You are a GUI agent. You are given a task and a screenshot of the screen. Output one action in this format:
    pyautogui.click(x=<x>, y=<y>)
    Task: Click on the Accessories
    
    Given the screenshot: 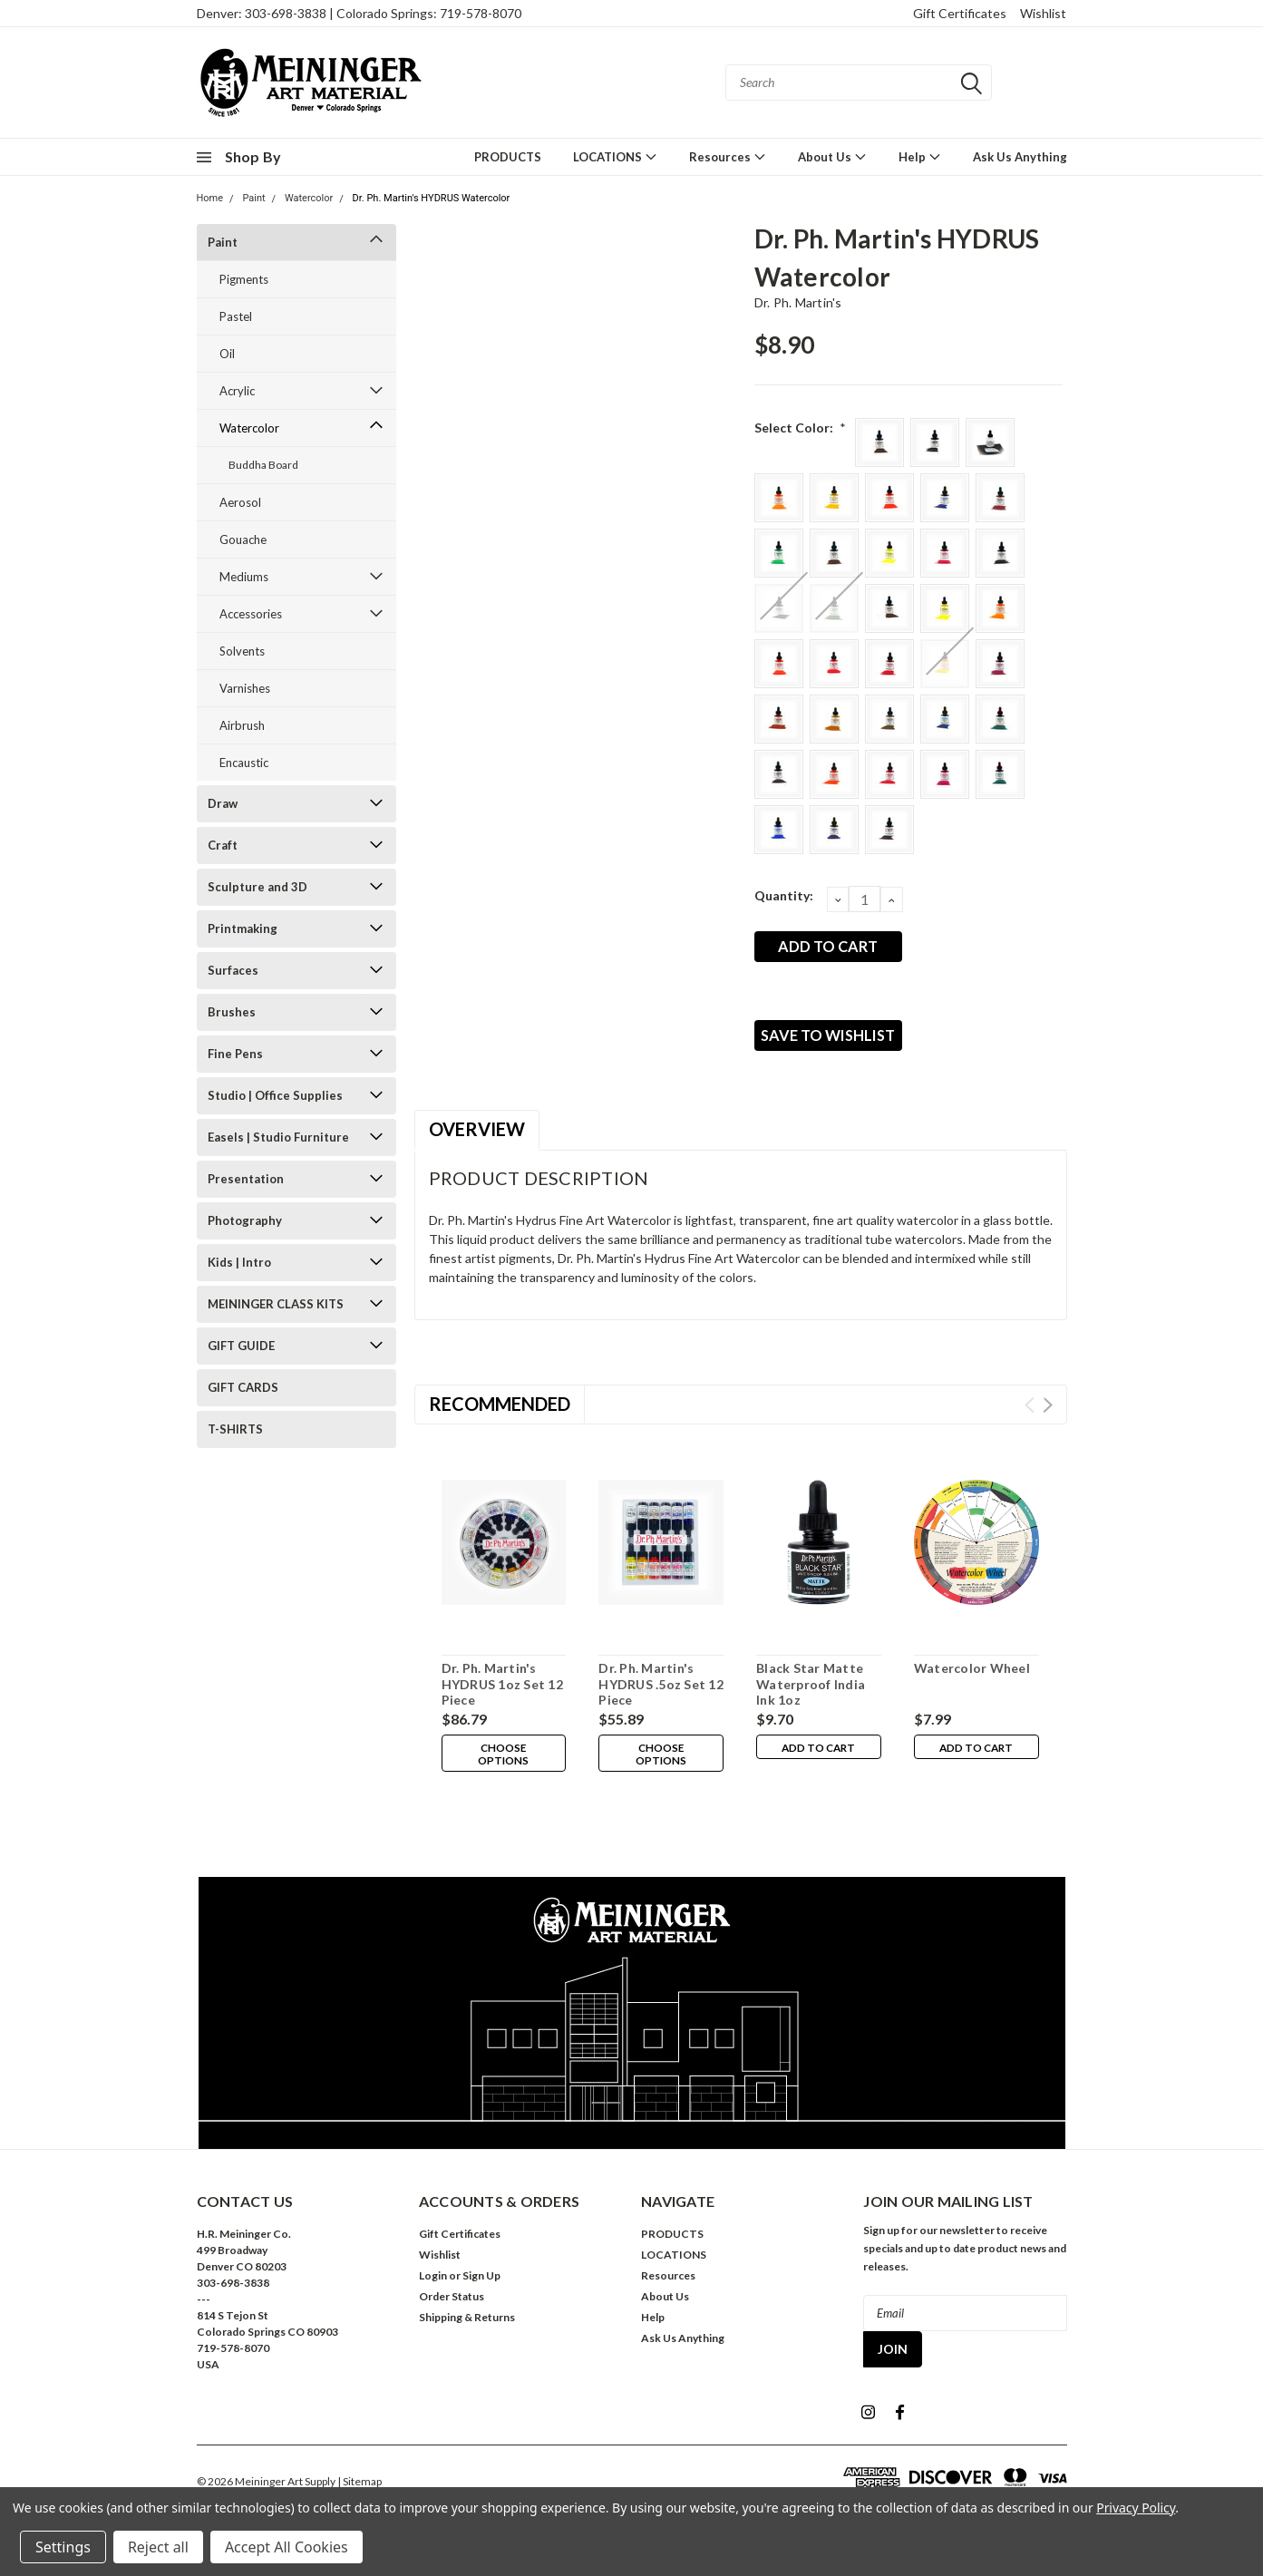 What is the action you would take?
    pyautogui.click(x=250, y=614)
    